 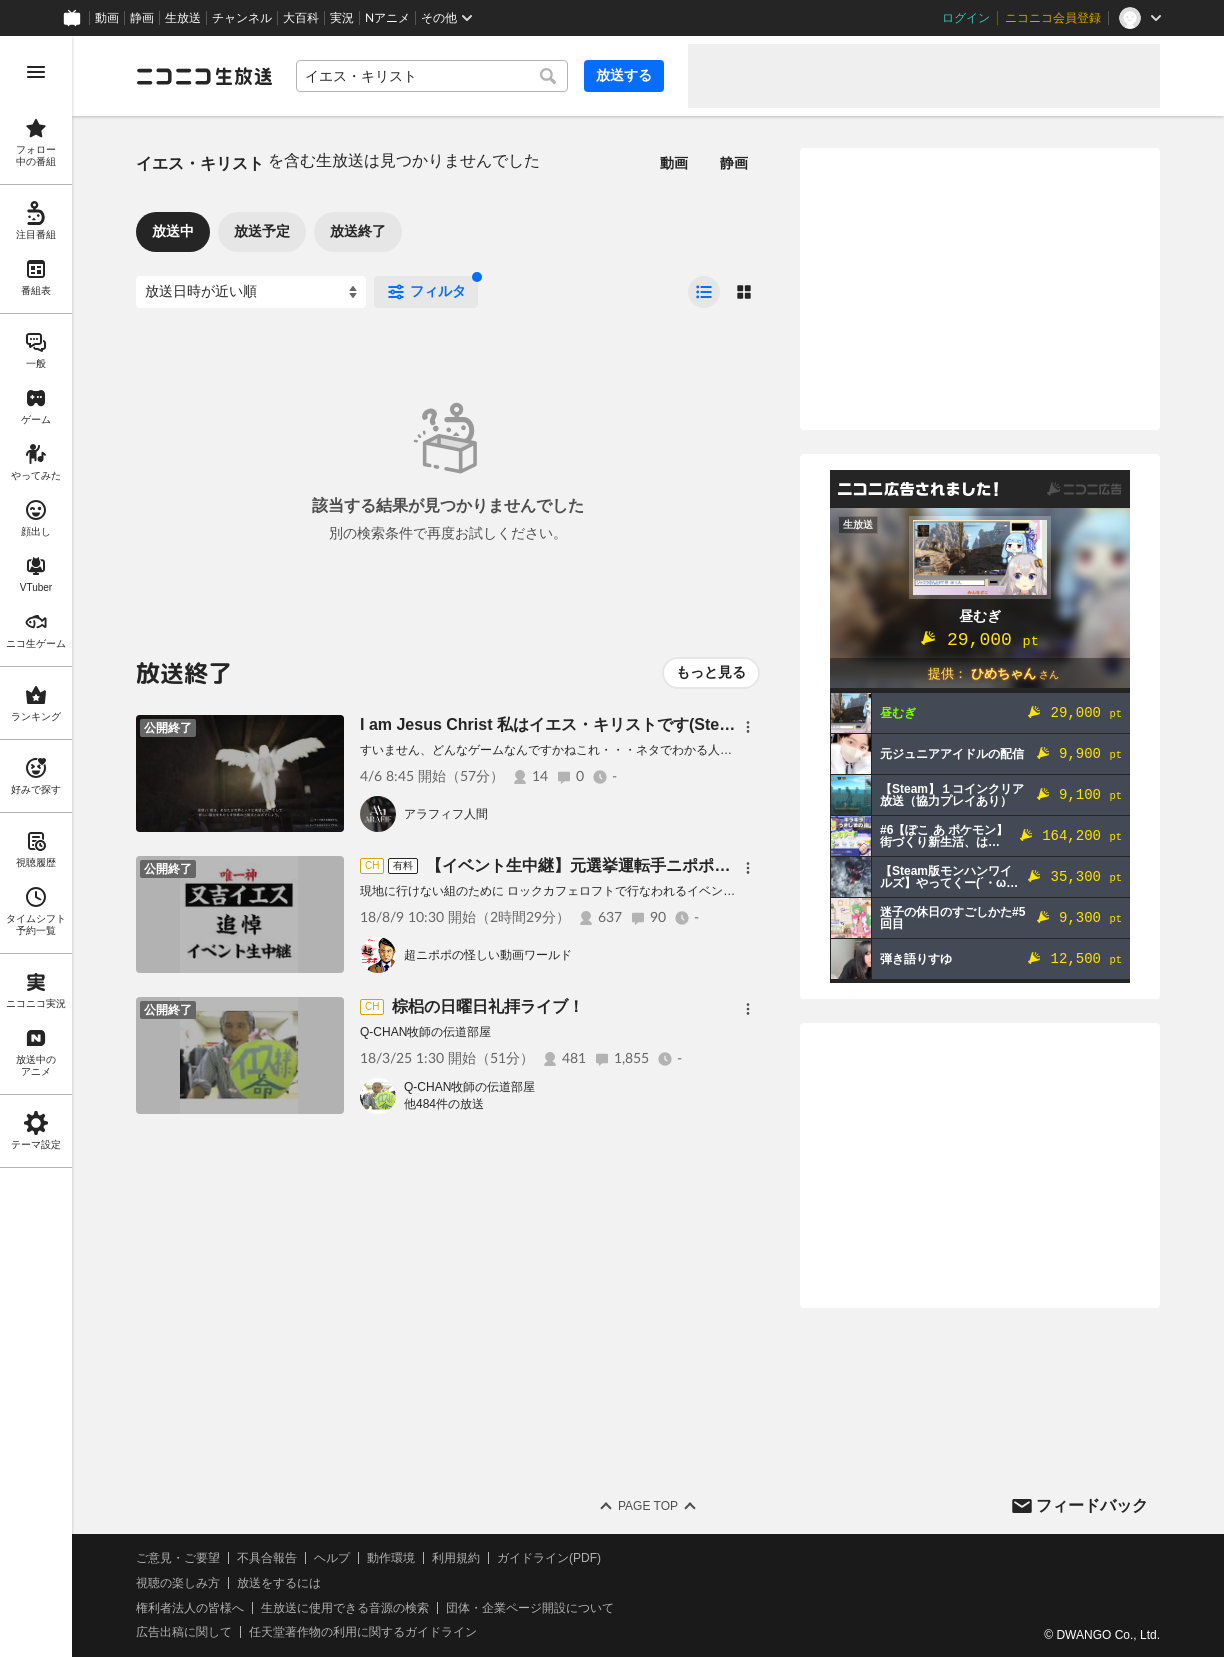 I want to click on [ニコニコ生放送], so click(x=204, y=76).